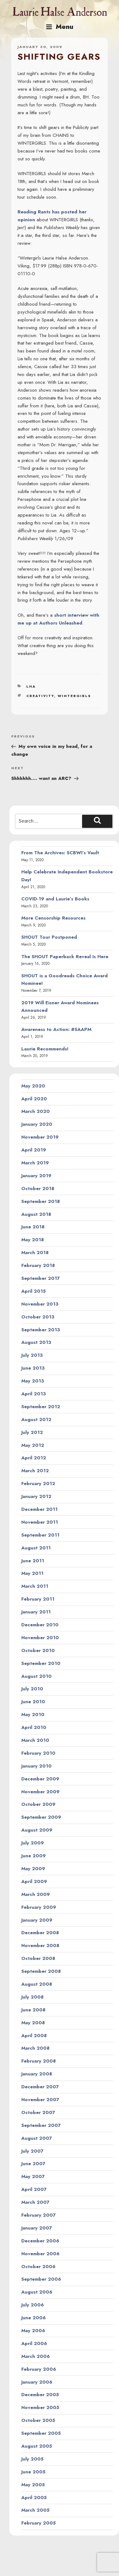 This screenshot has width=119, height=2576. What do you see at coordinates (41, 2125) in the screenshot?
I see `September 2007` at bounding box center [41, 2125].